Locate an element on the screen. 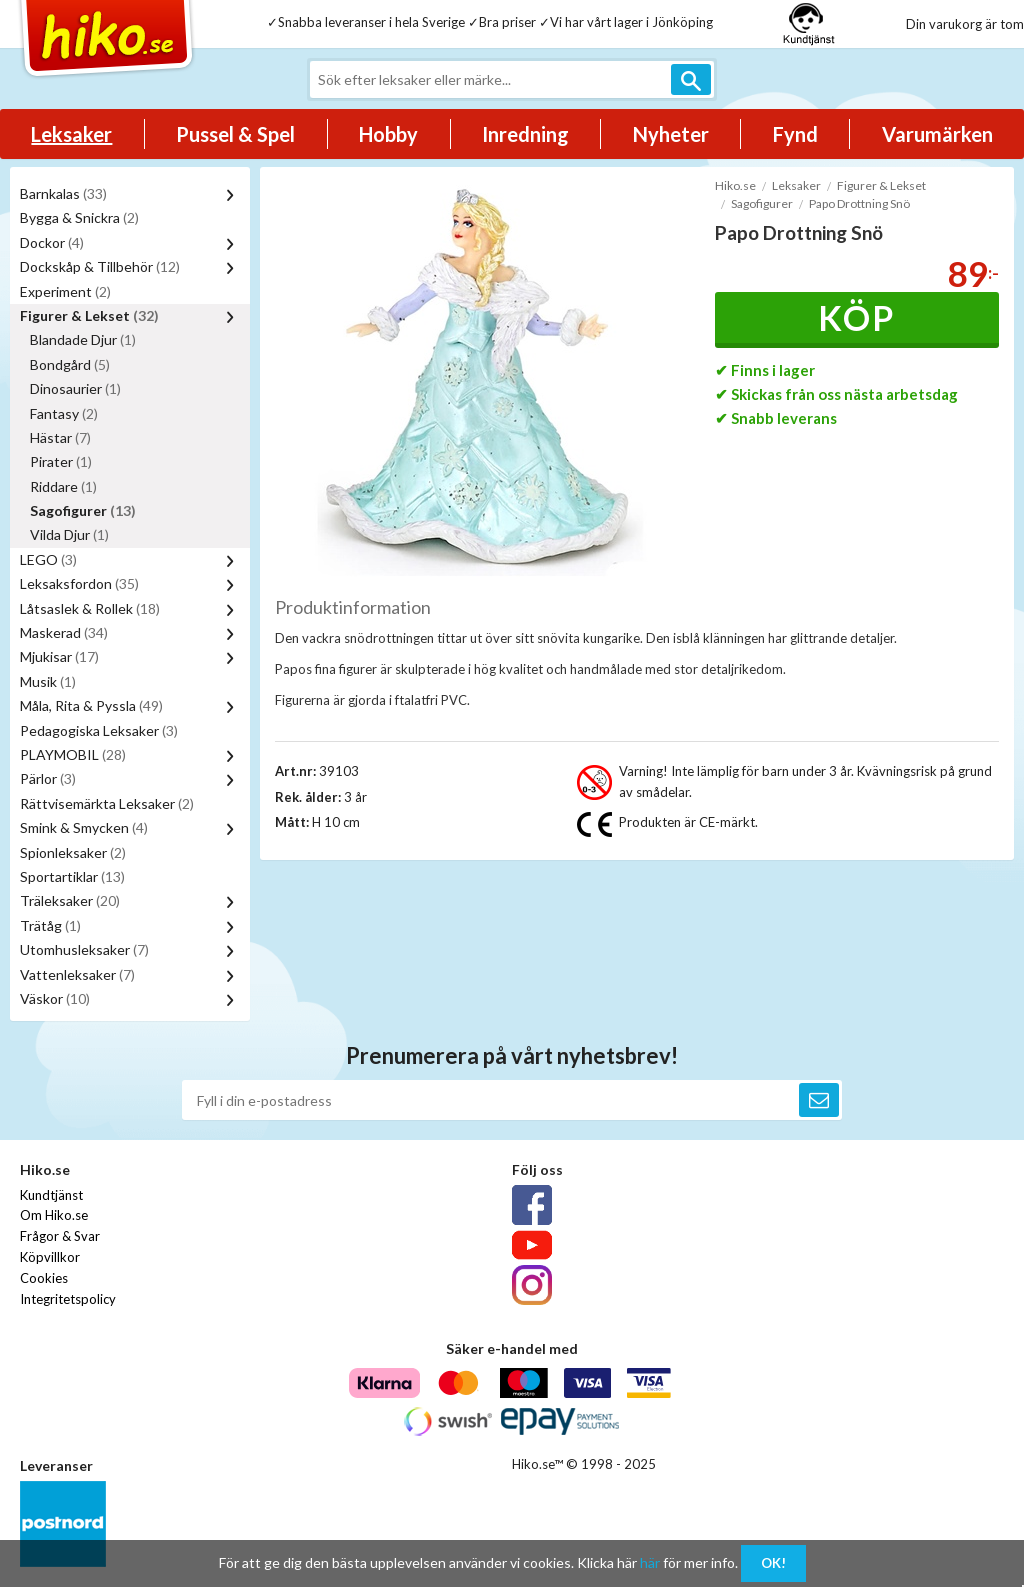 The height and width of the screenshot is (1587, 1024). Bondgård is located at coordinates (70, 364).